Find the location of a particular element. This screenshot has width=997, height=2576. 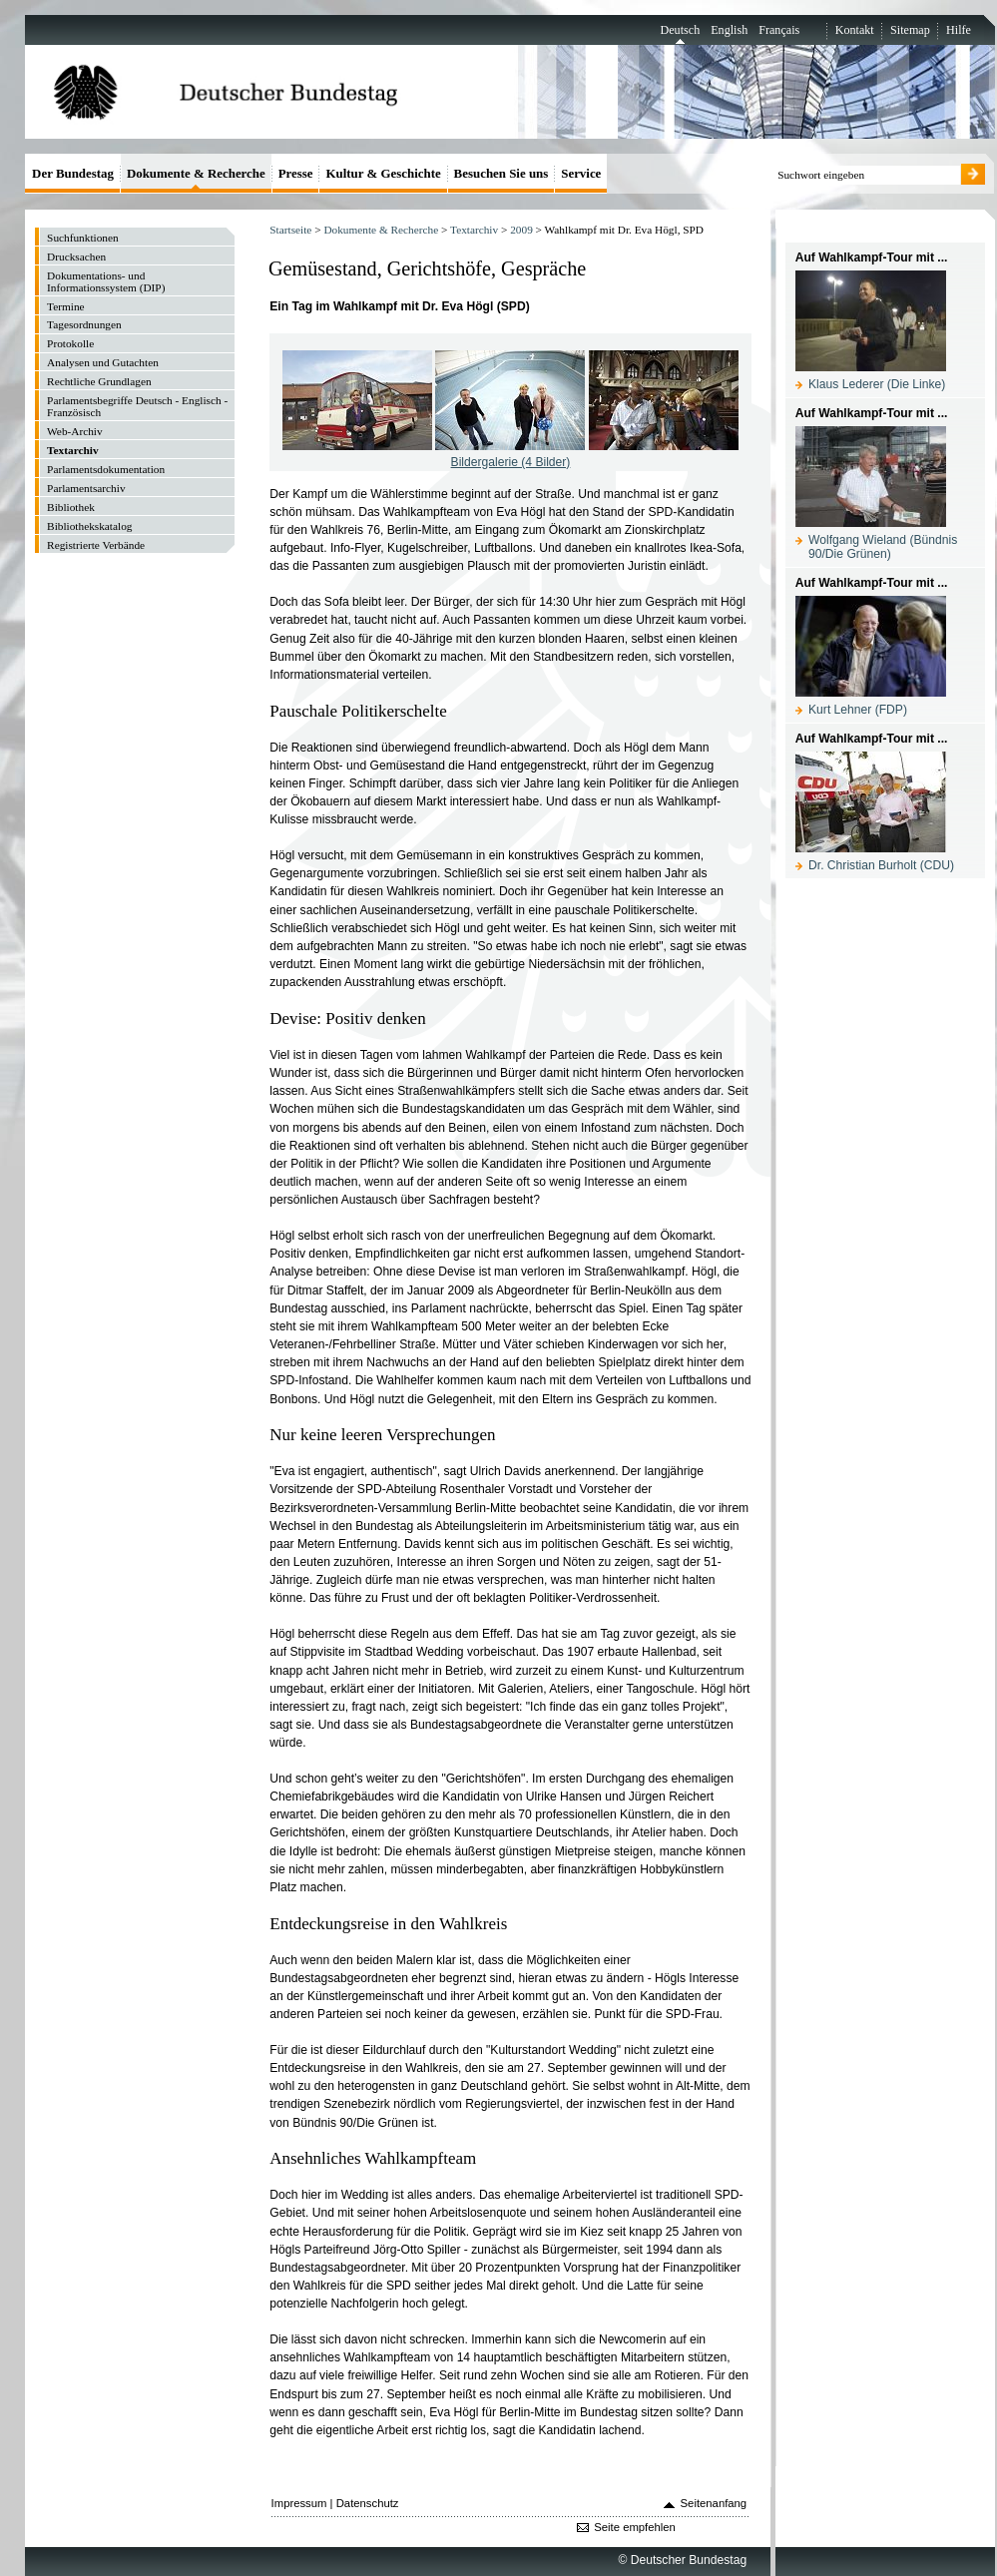

Der Bundestag is located at coordinates (73, 173).